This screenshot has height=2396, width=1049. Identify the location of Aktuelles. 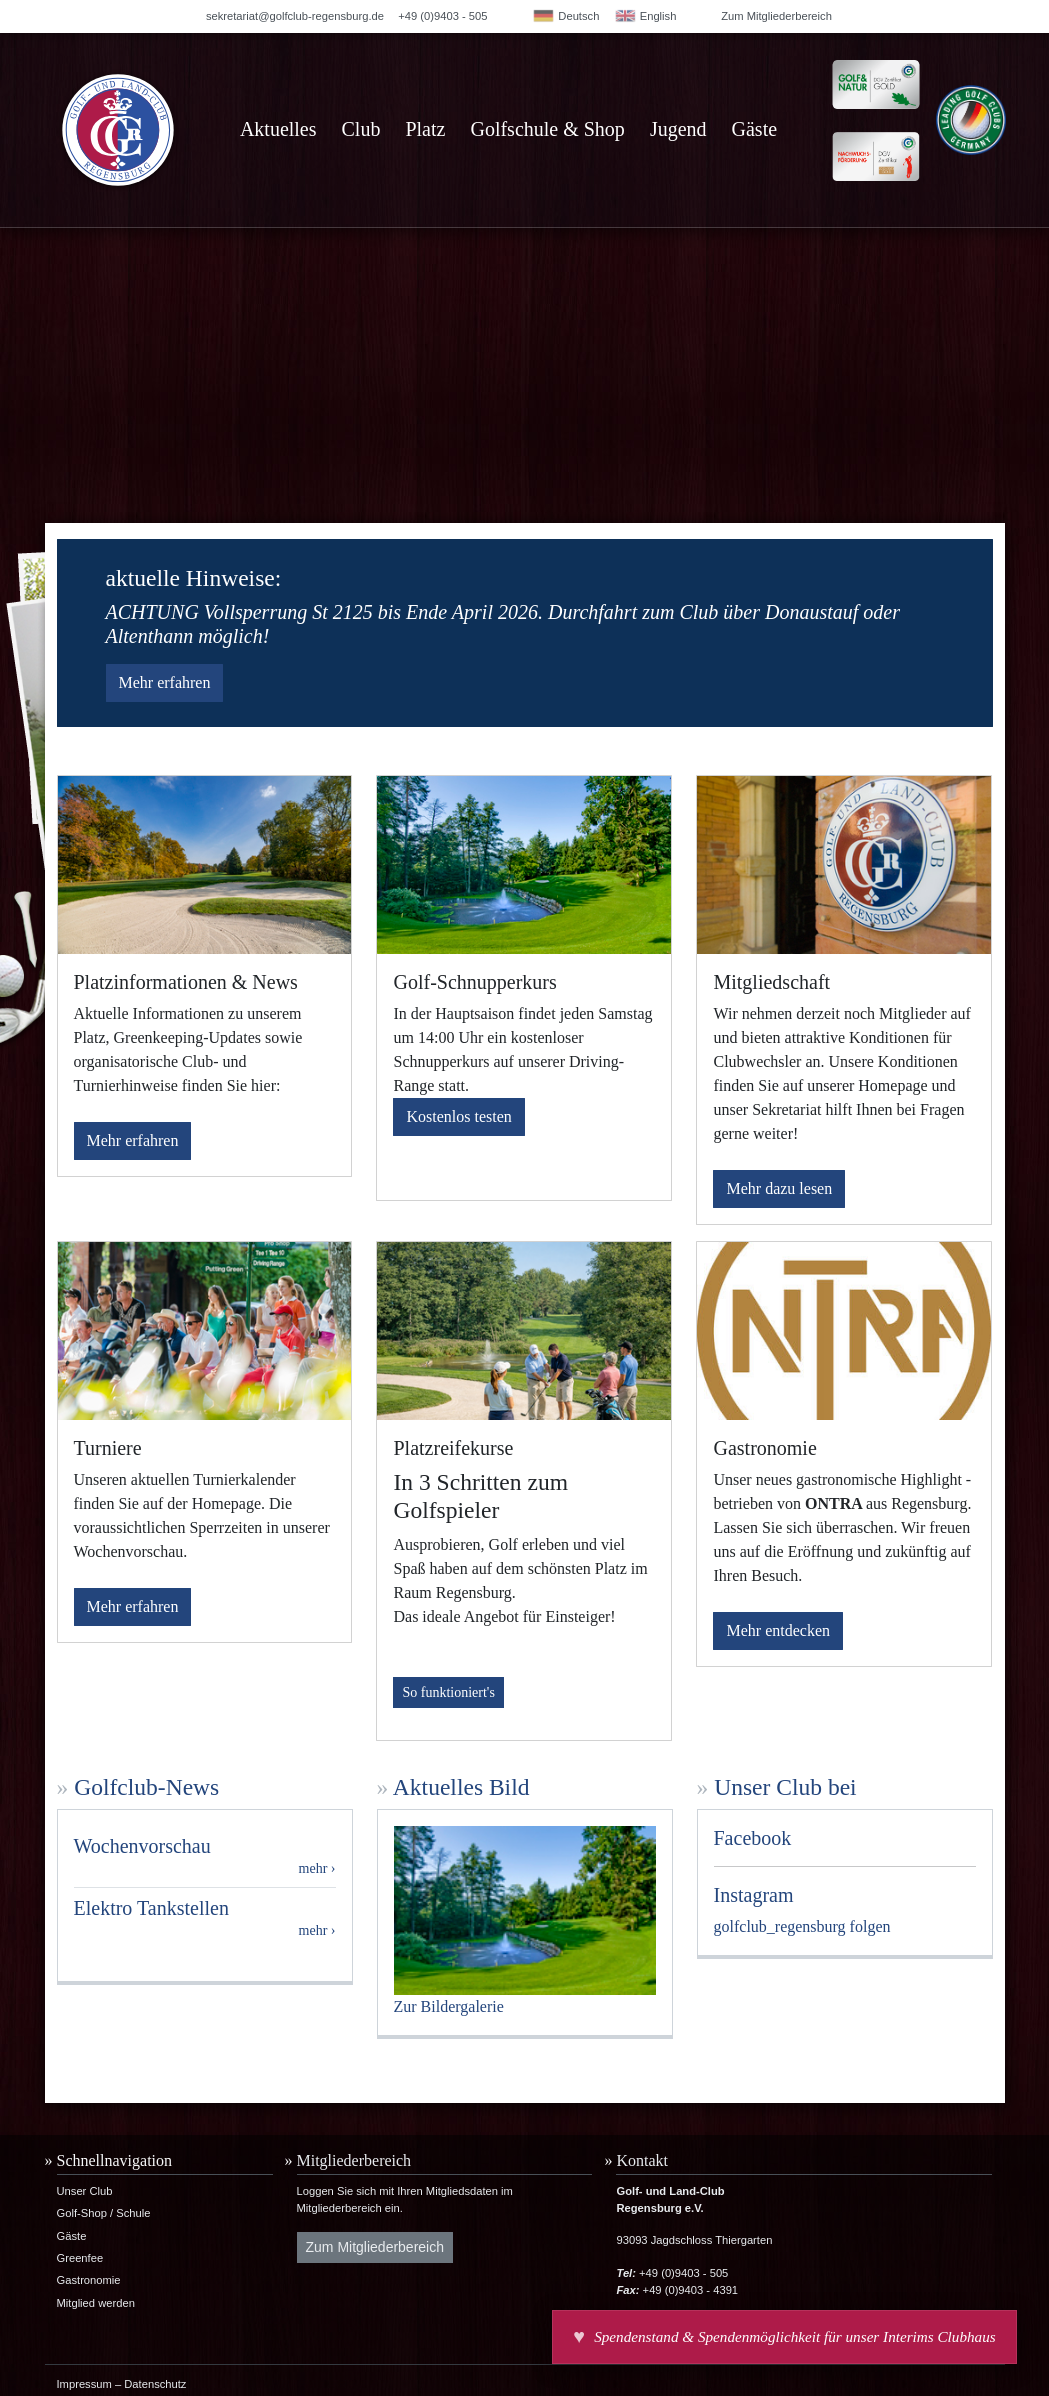
(278, 129).